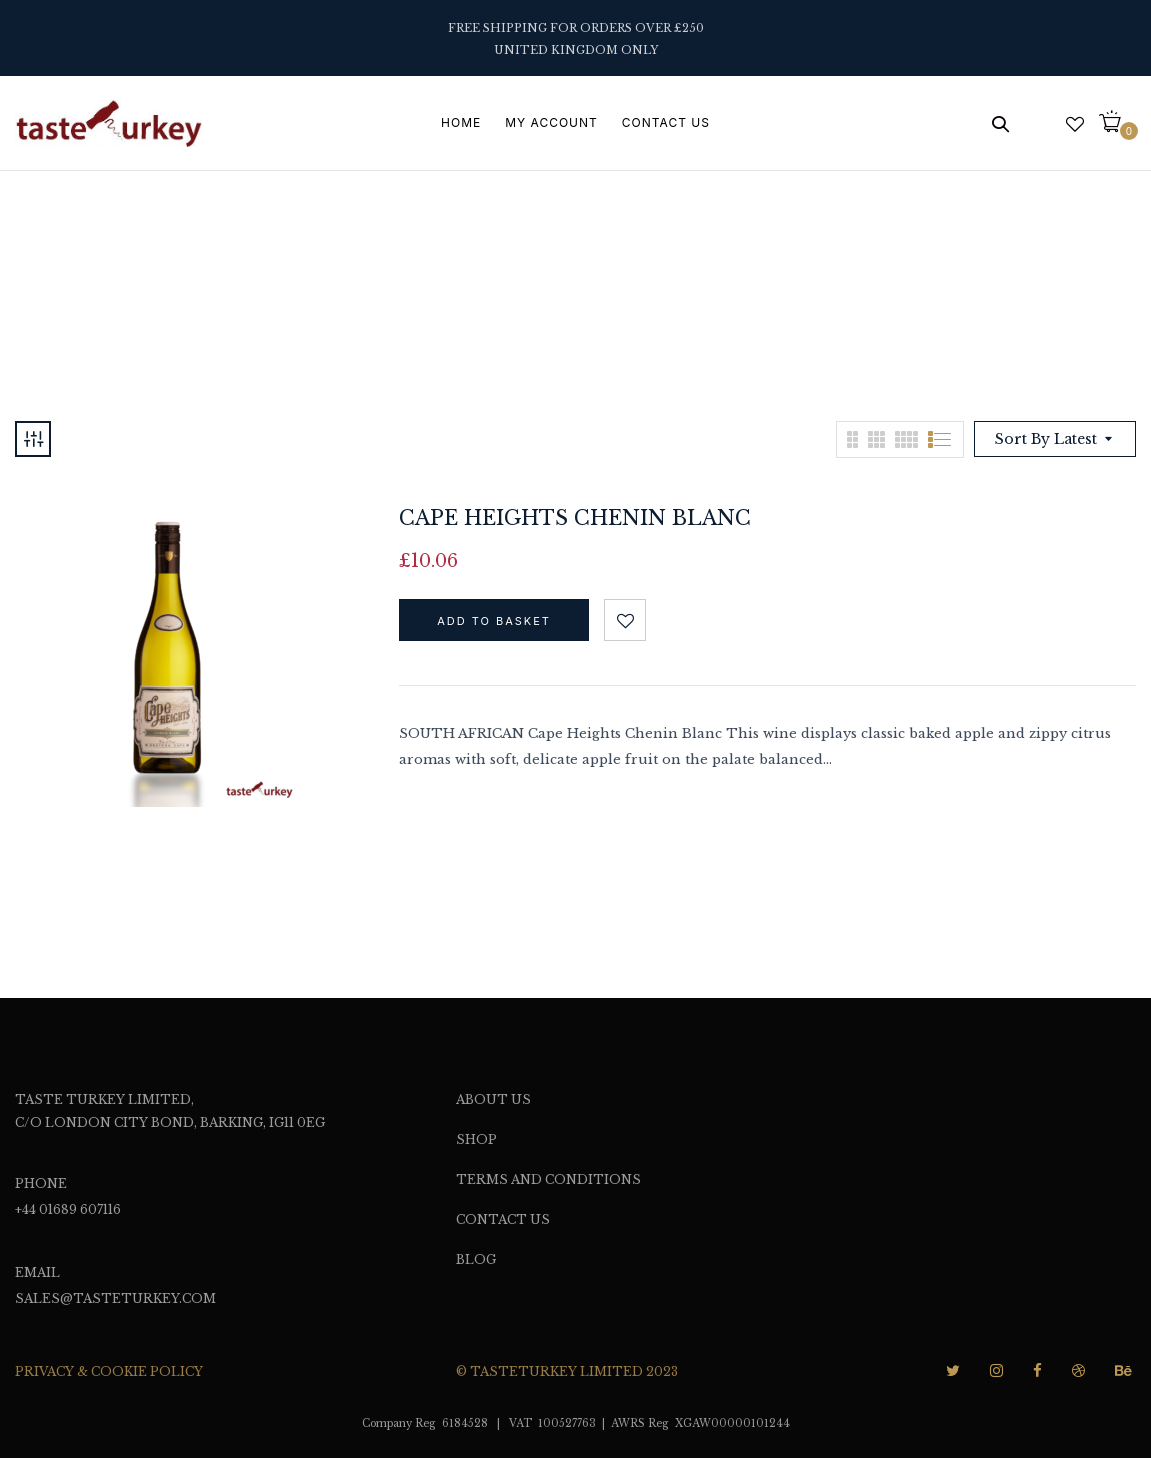  What do you see at coordinates (625, 620) in the screenshot?
I see `Add to wishlist` at bounding box center [625, 620].